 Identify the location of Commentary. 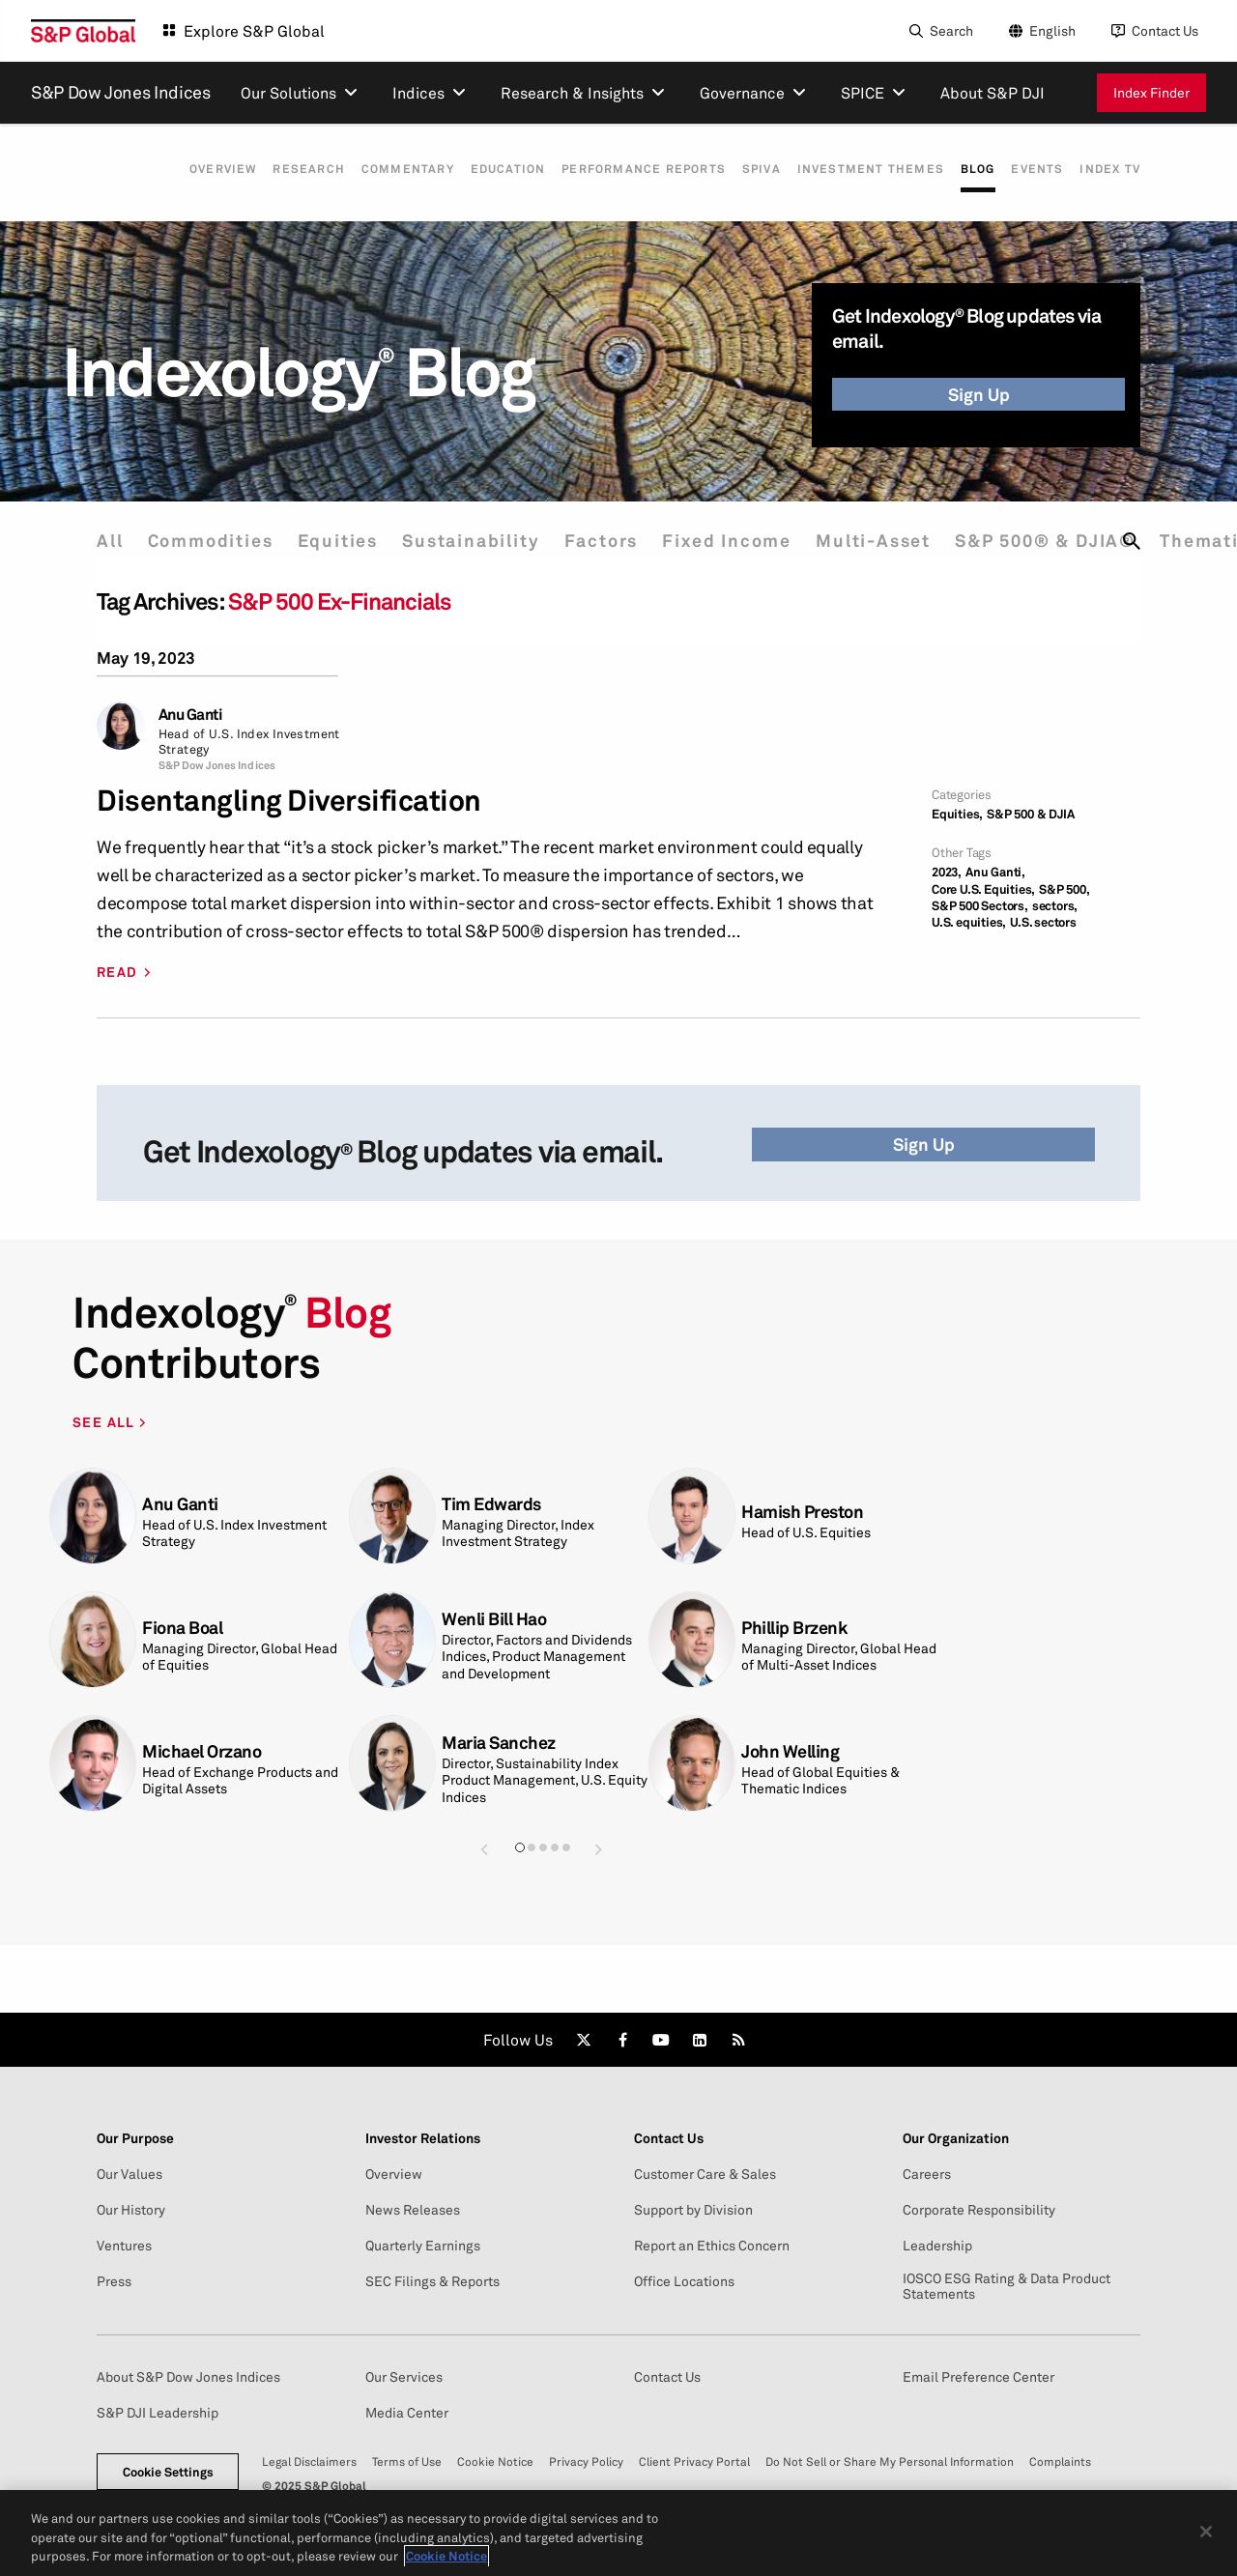
(380, 169).